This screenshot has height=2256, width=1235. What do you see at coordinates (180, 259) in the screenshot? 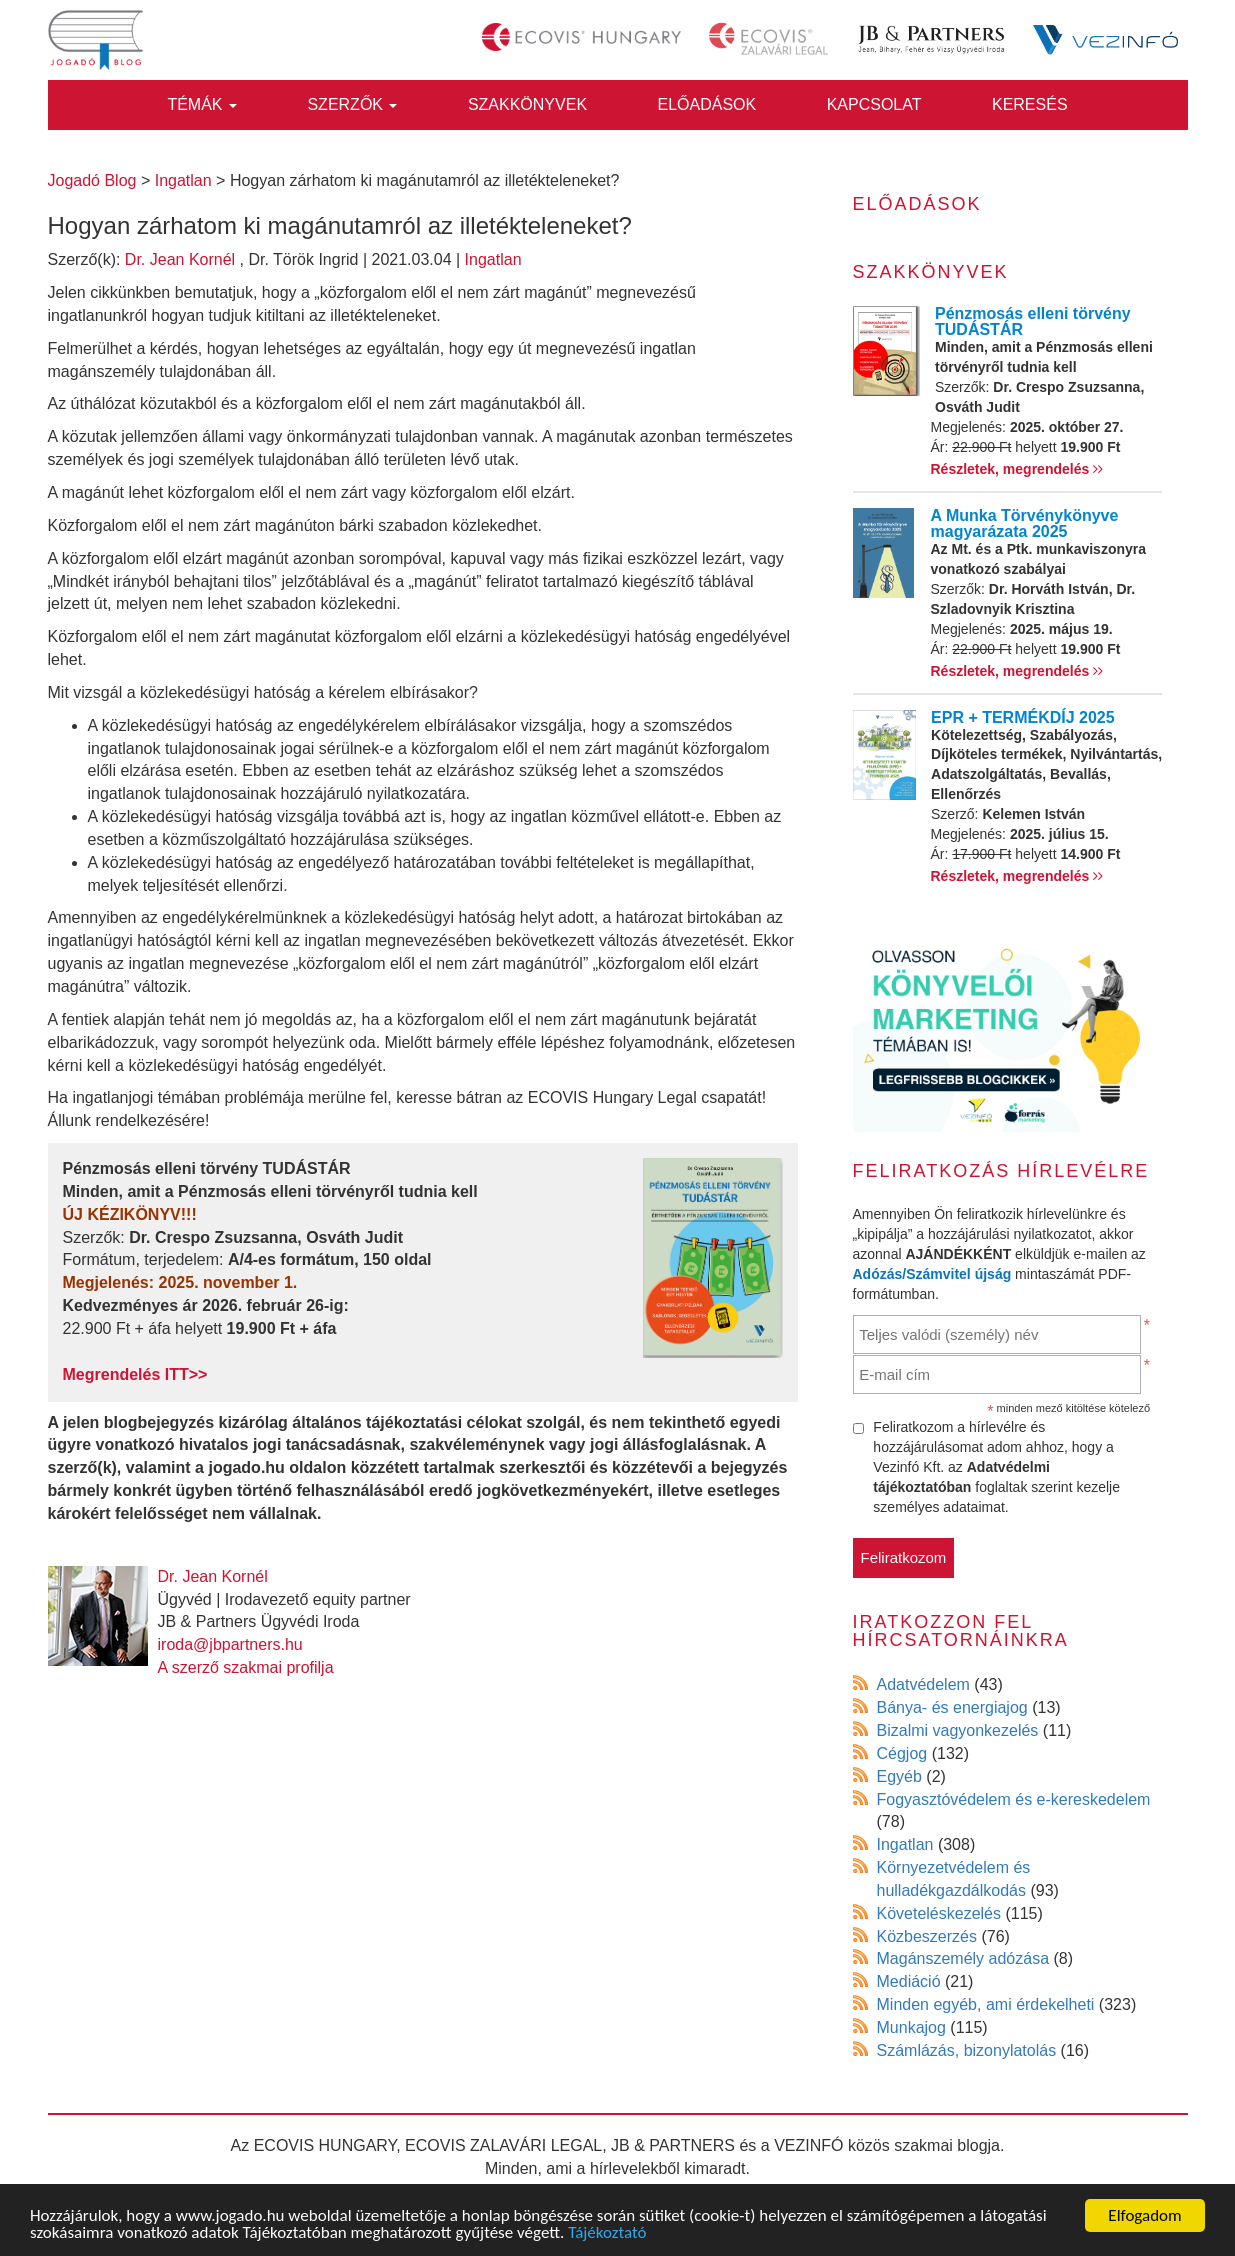
I see `Dr. Jean Kornél` at bounding box center [180, 259].